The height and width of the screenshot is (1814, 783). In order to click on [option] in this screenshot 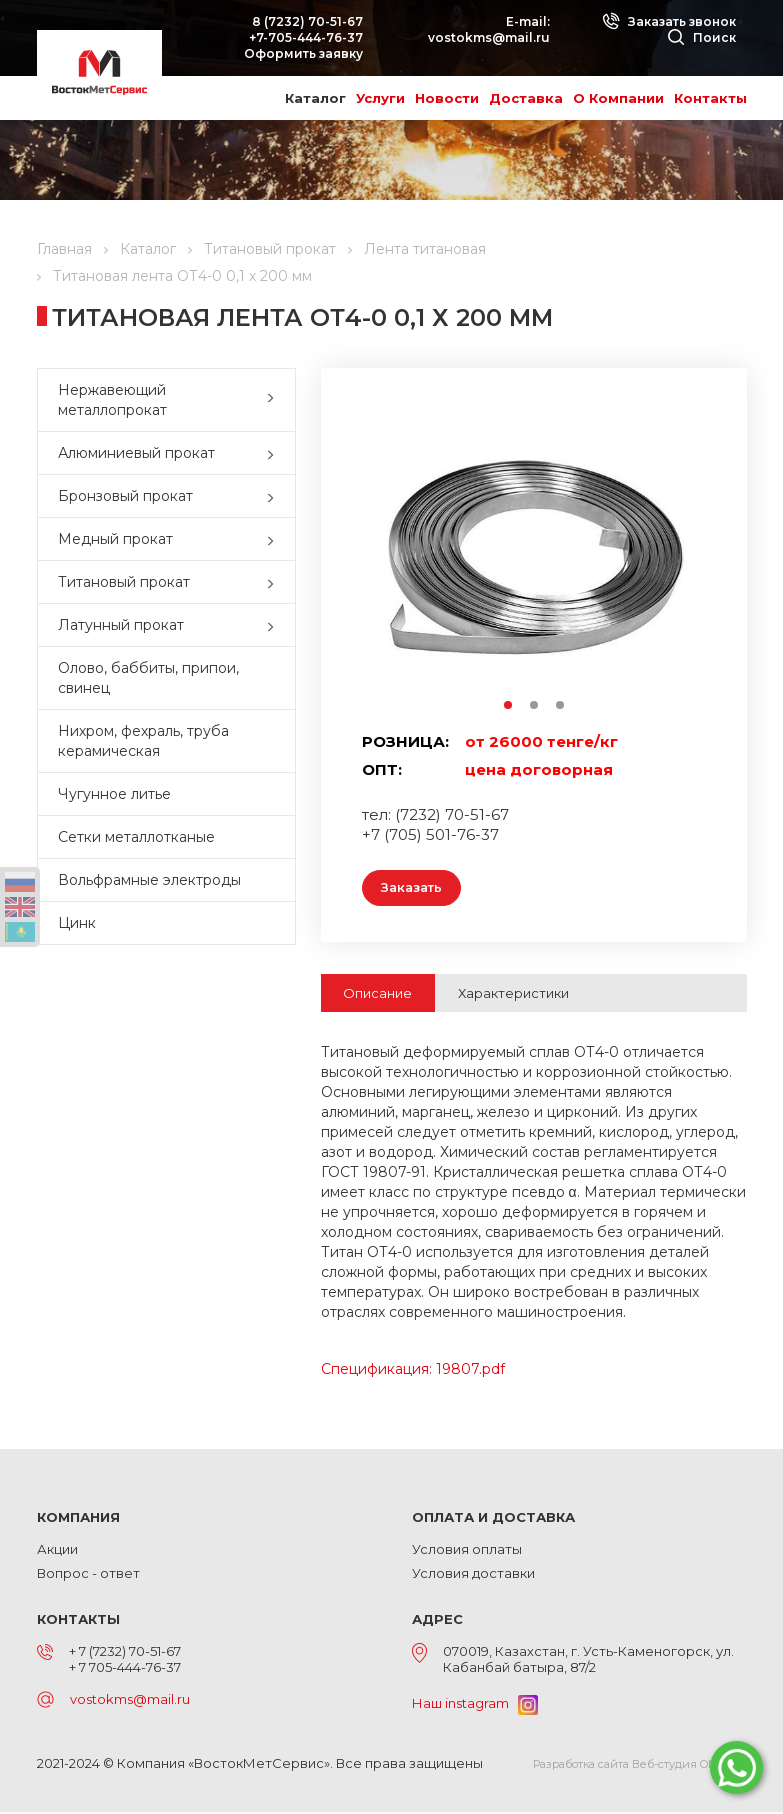, I will do `click(534, 556)`.